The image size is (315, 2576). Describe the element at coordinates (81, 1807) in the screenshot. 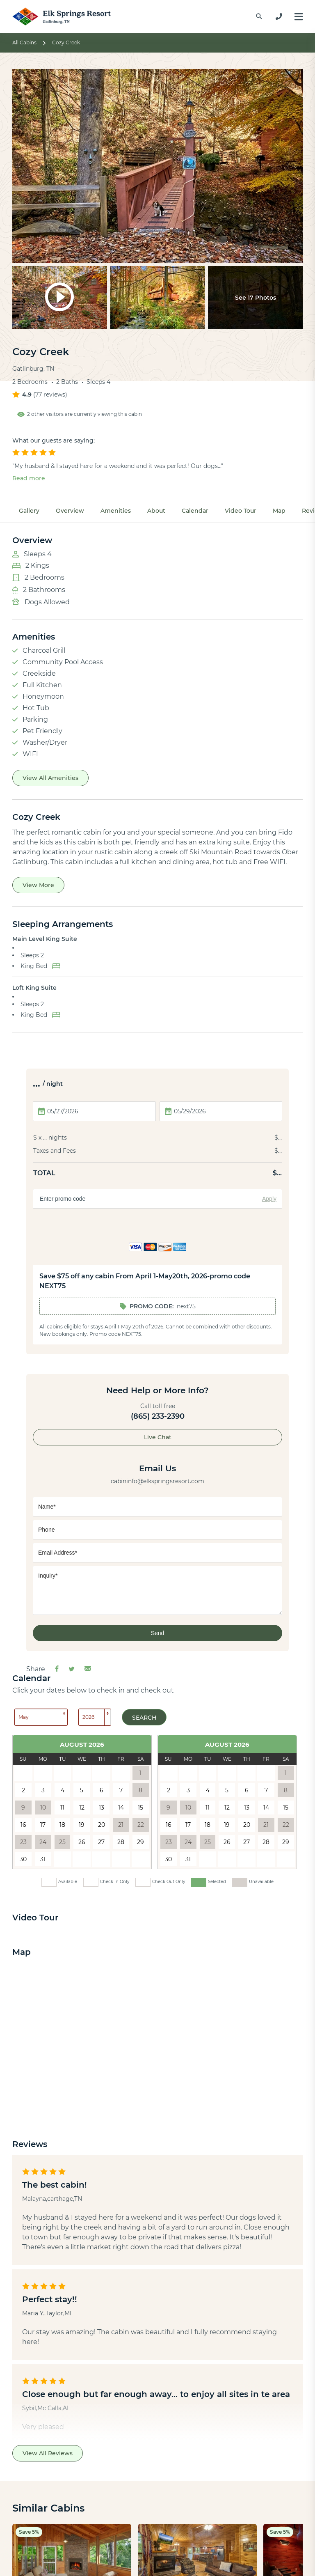

I see `12` at that location.